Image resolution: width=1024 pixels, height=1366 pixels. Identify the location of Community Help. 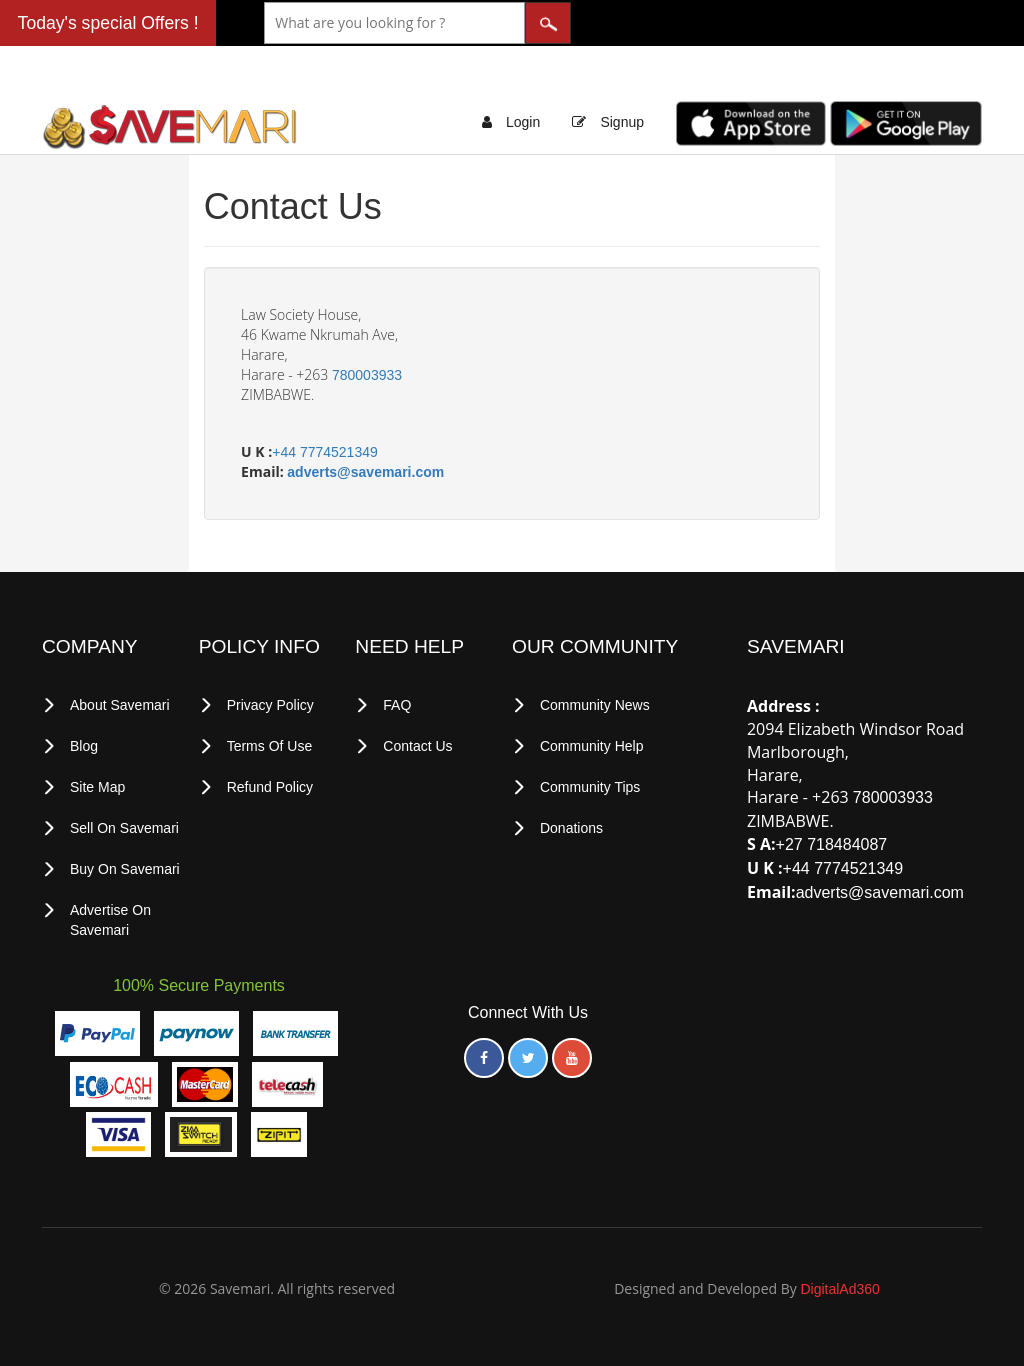
(591, 746).